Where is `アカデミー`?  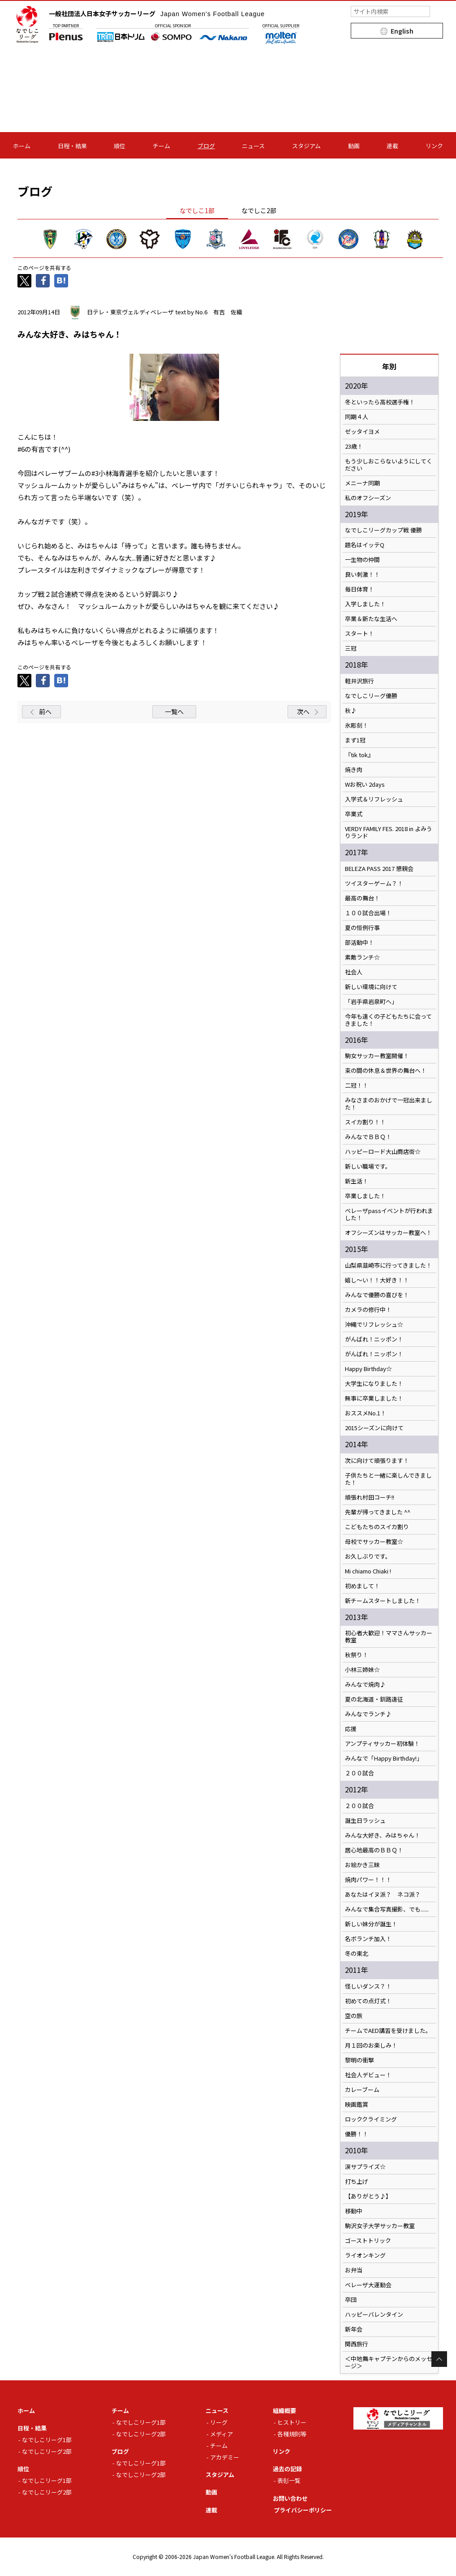
アカデミー is located at coordinates (224, 2457).